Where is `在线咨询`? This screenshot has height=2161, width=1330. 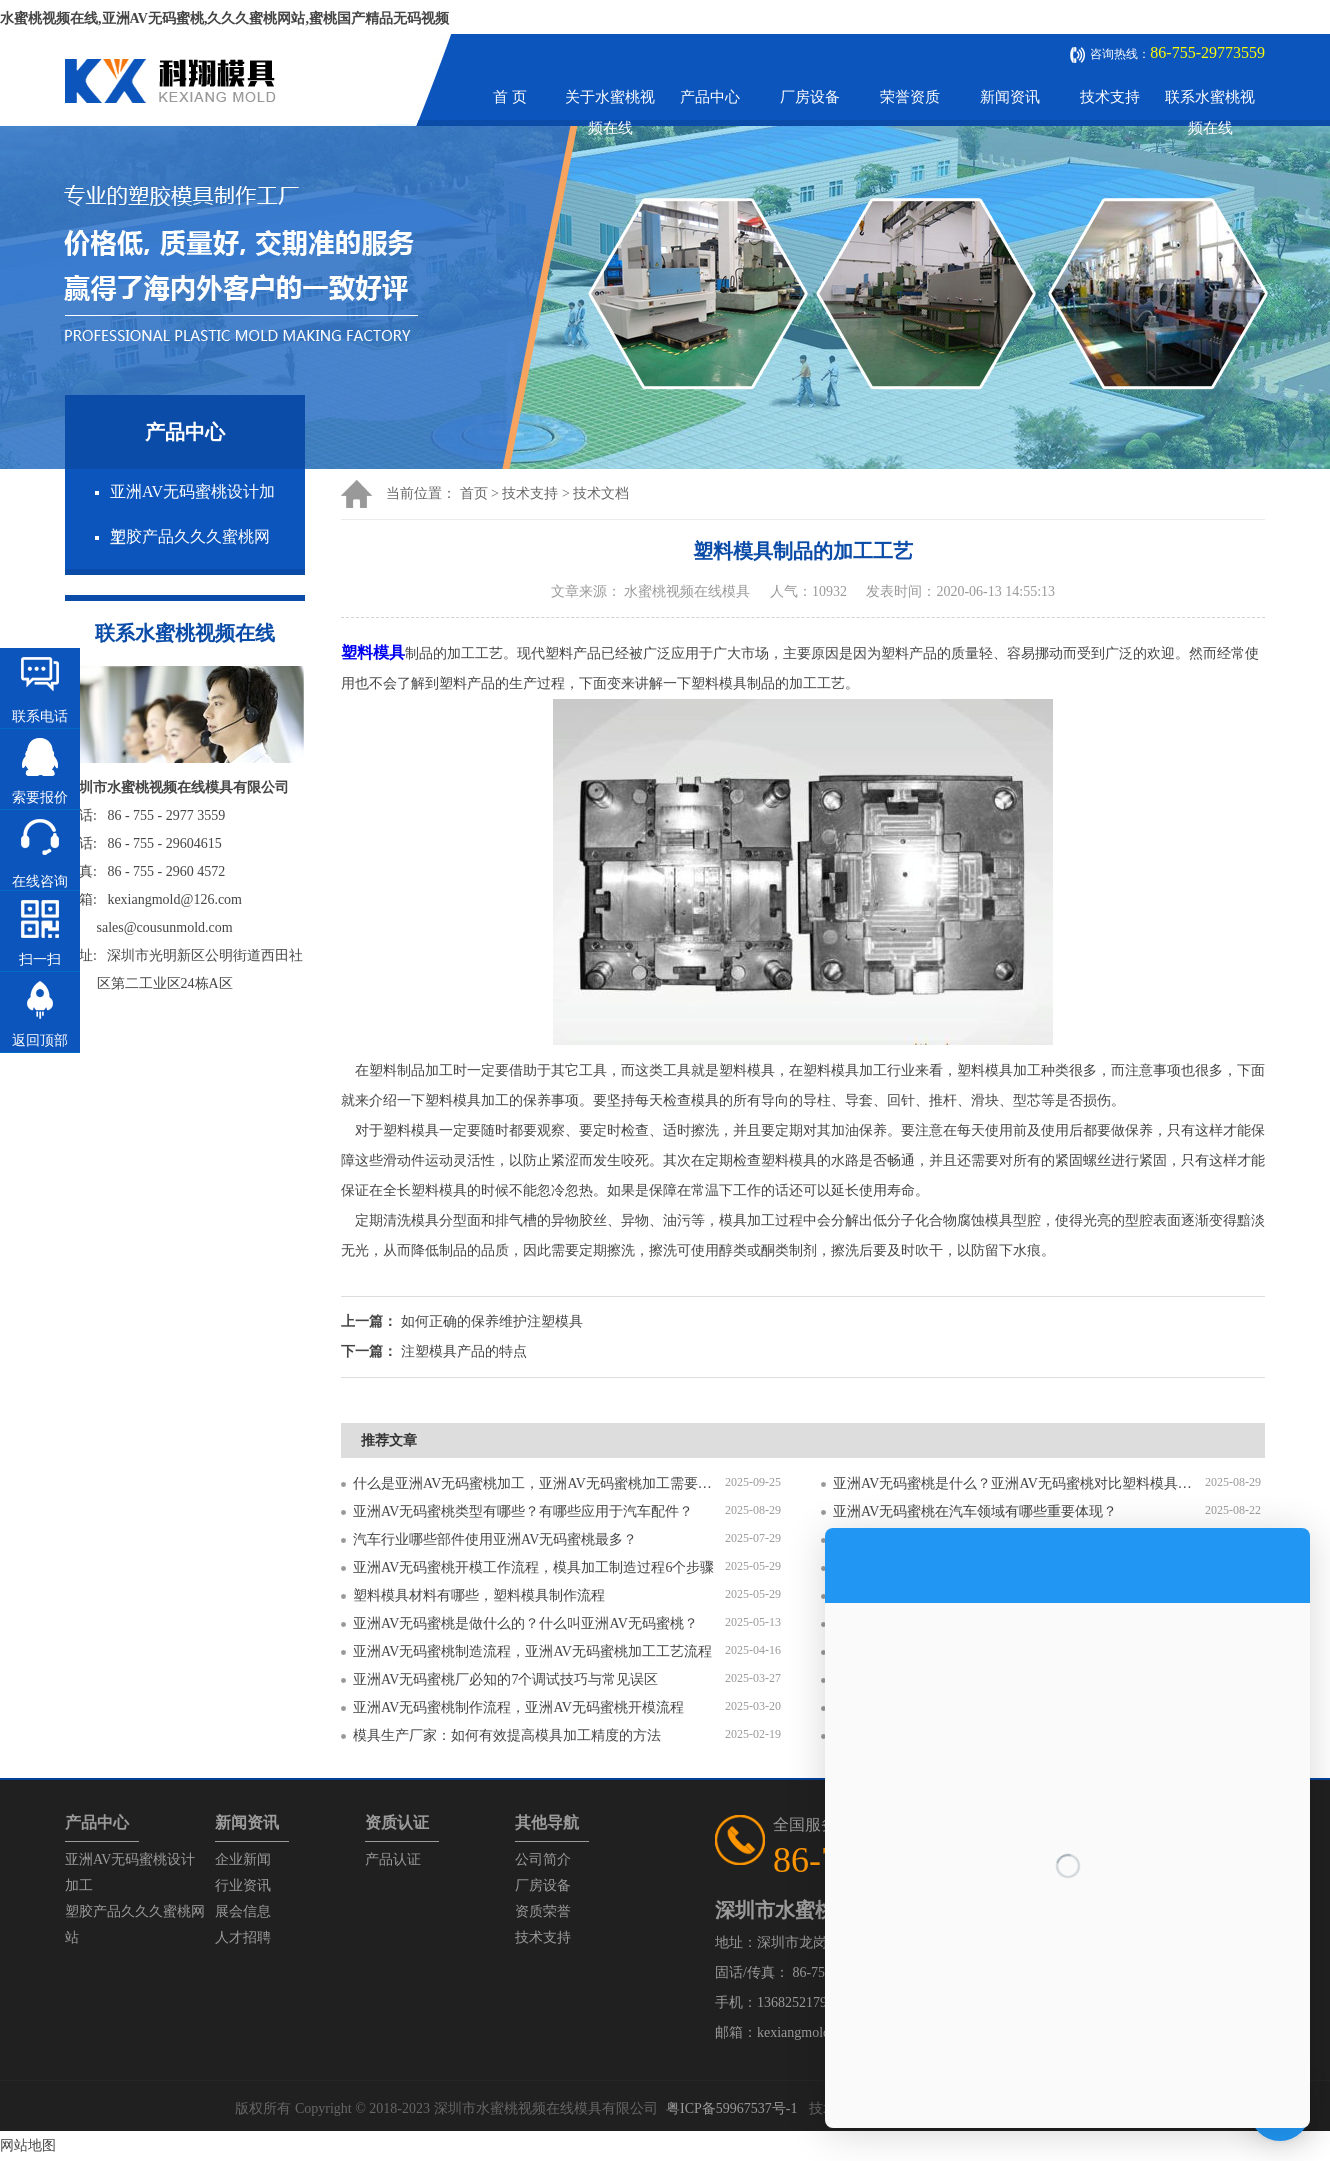
在线咨询 is located at coordinates (40, 881).